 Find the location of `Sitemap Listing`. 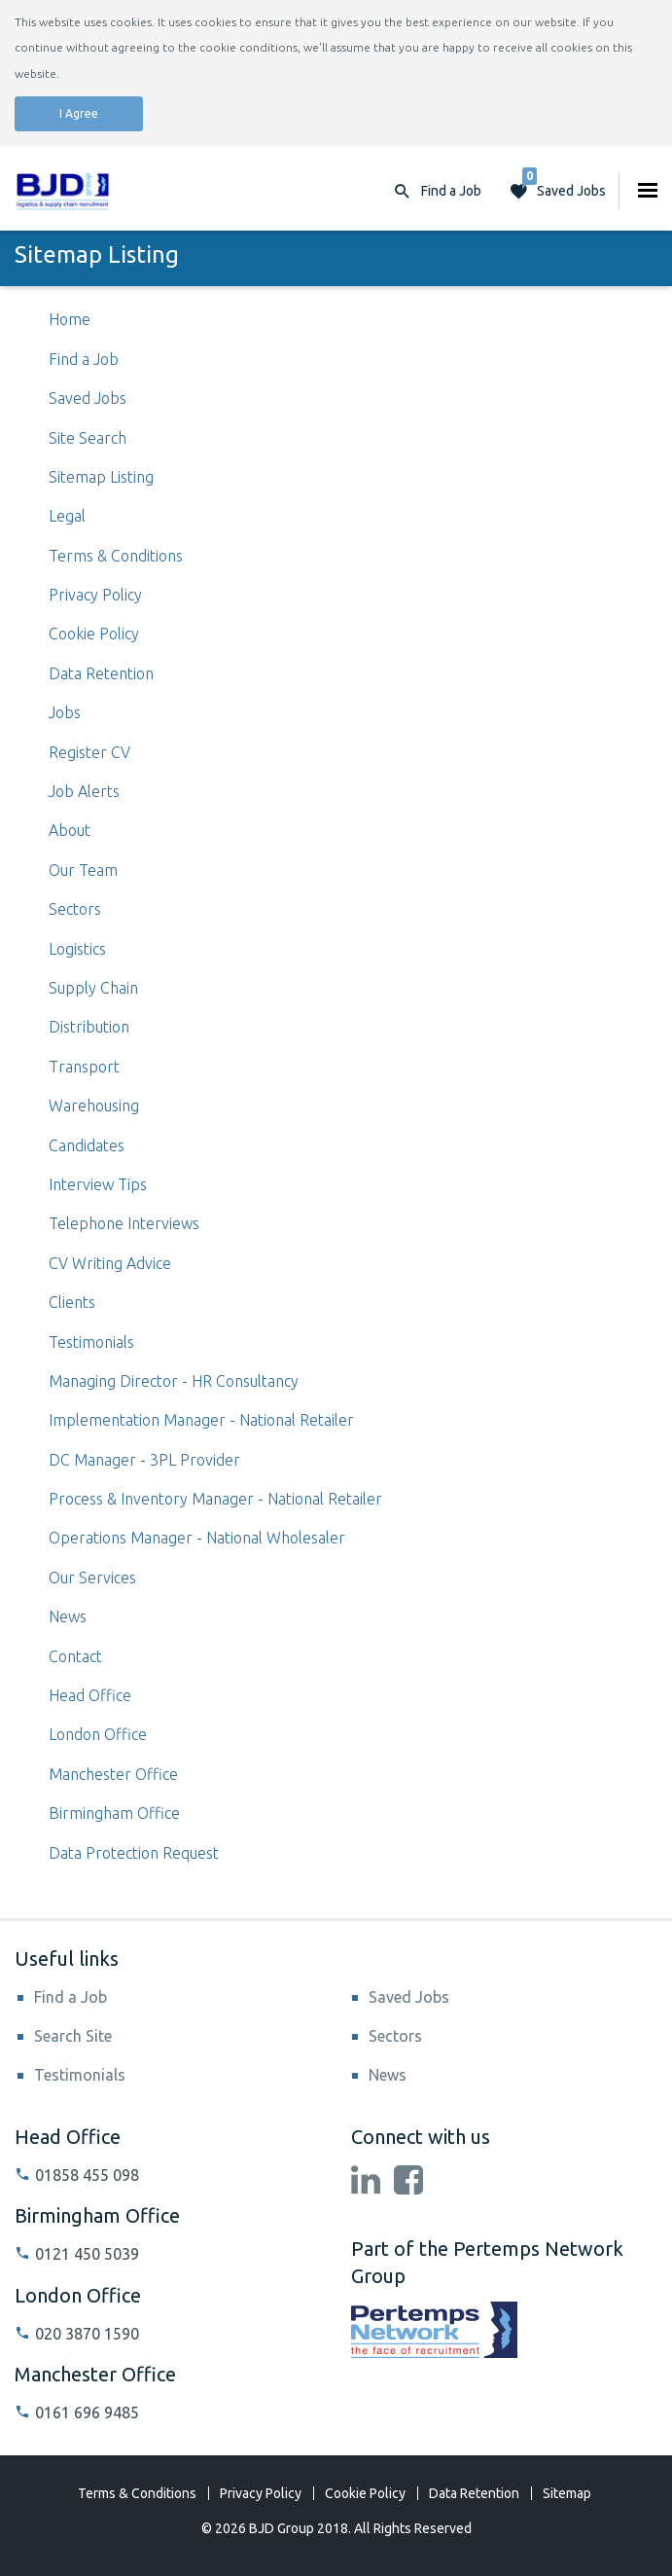

Sitemap Listing is located at coordinates (101, 477).